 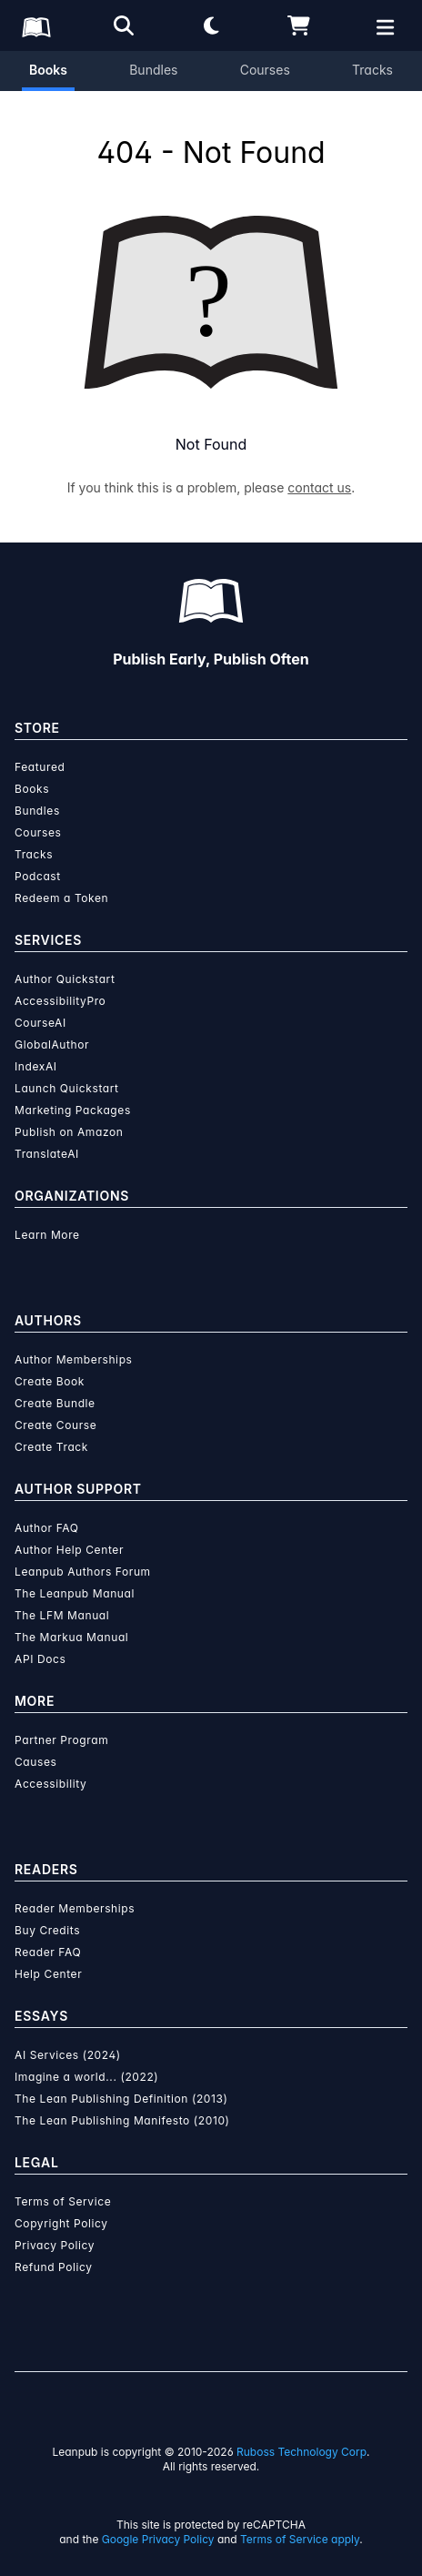 What do you see at coordinates (75, 1908) in the screenshot?
I see `Reader Memberships` at bounding box center [75, 1908].